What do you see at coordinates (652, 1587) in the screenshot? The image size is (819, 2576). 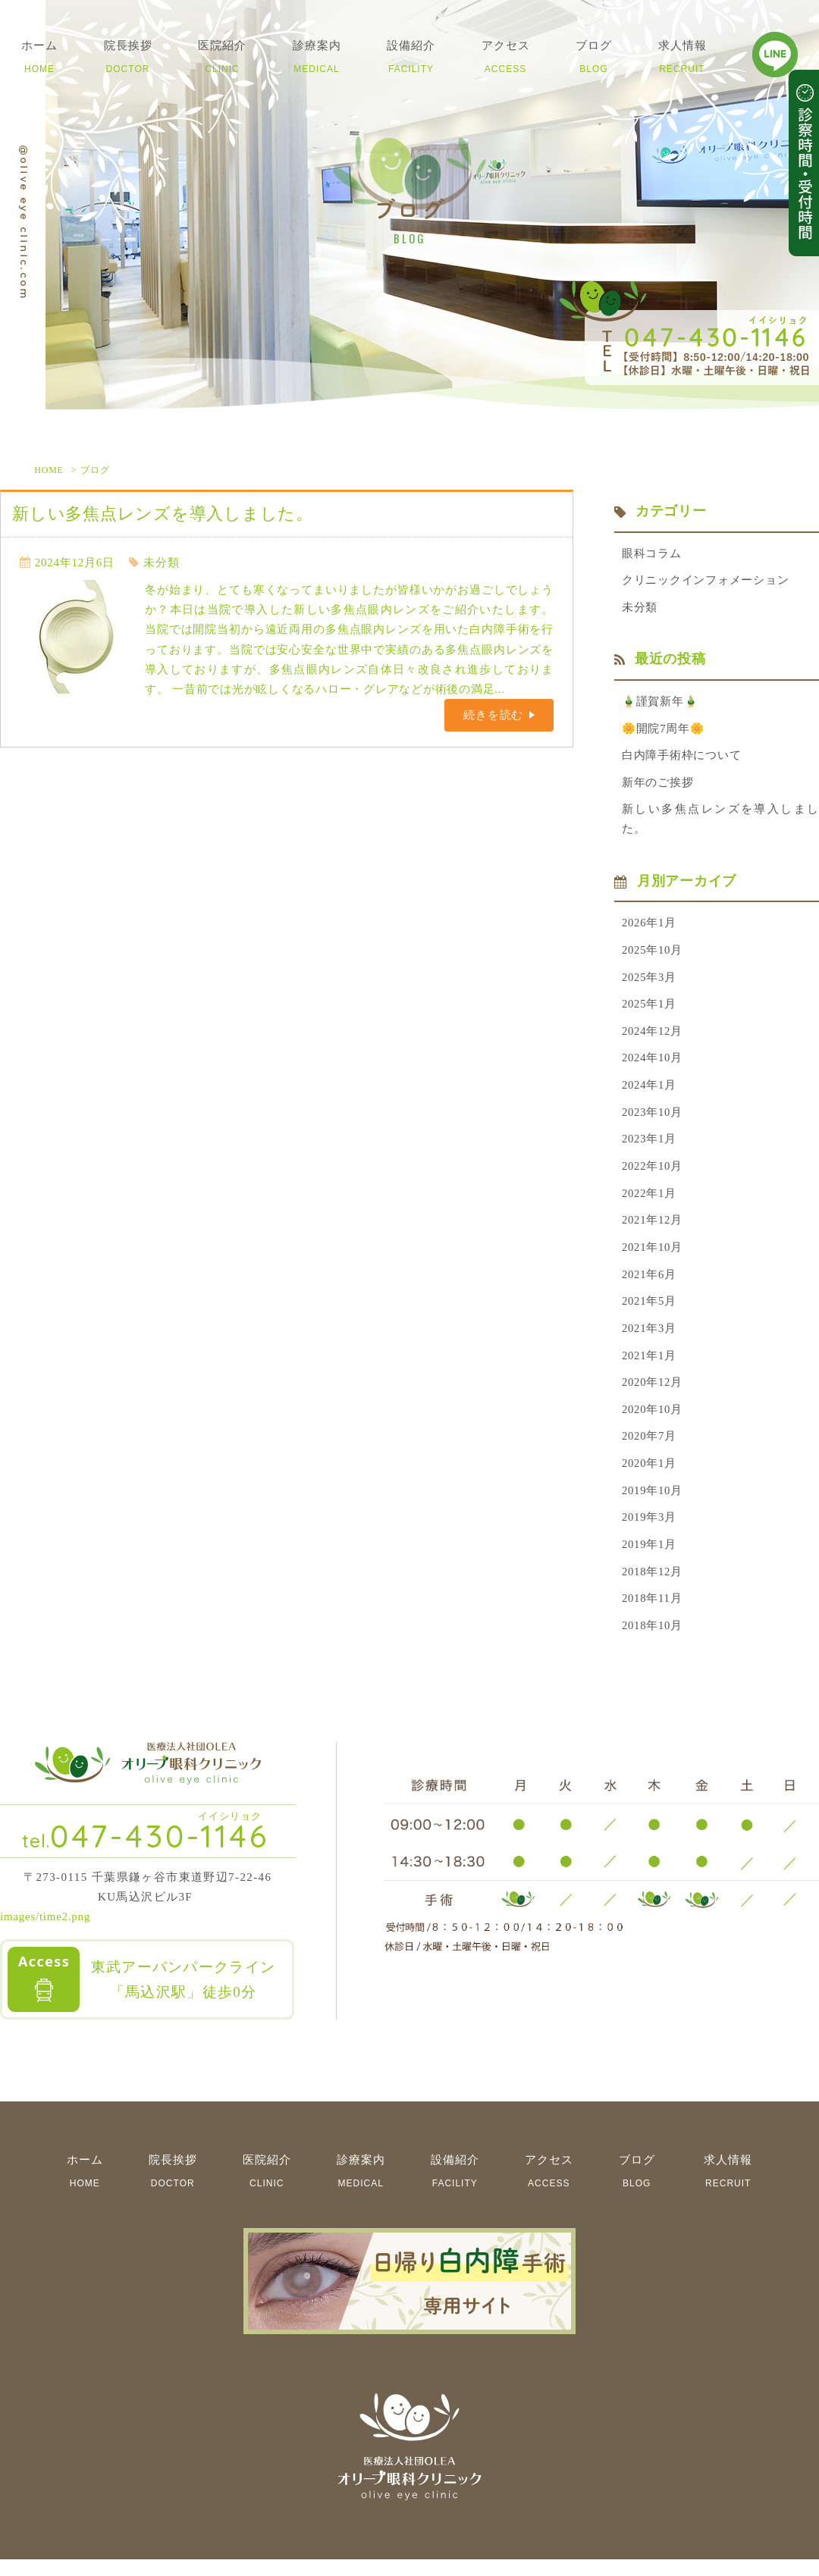 I see `2018年12月` at bounding box center [652, 1587].